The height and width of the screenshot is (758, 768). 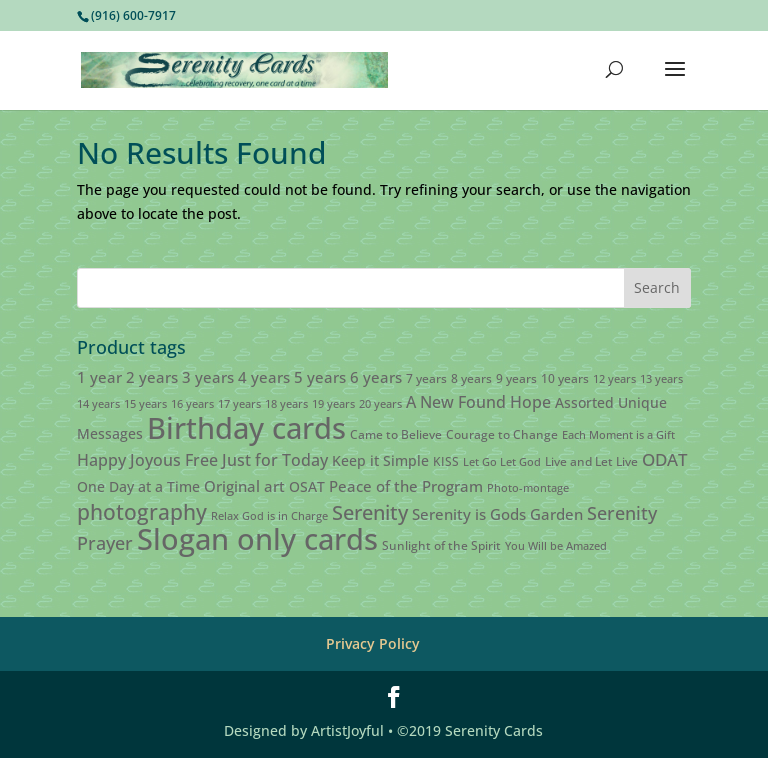 What do you see at coordinates (556, 546) in the screenshot?
I see `You Will be Amazed [You Will be Amazed (2 products)]` at bounding box center [556, 546].